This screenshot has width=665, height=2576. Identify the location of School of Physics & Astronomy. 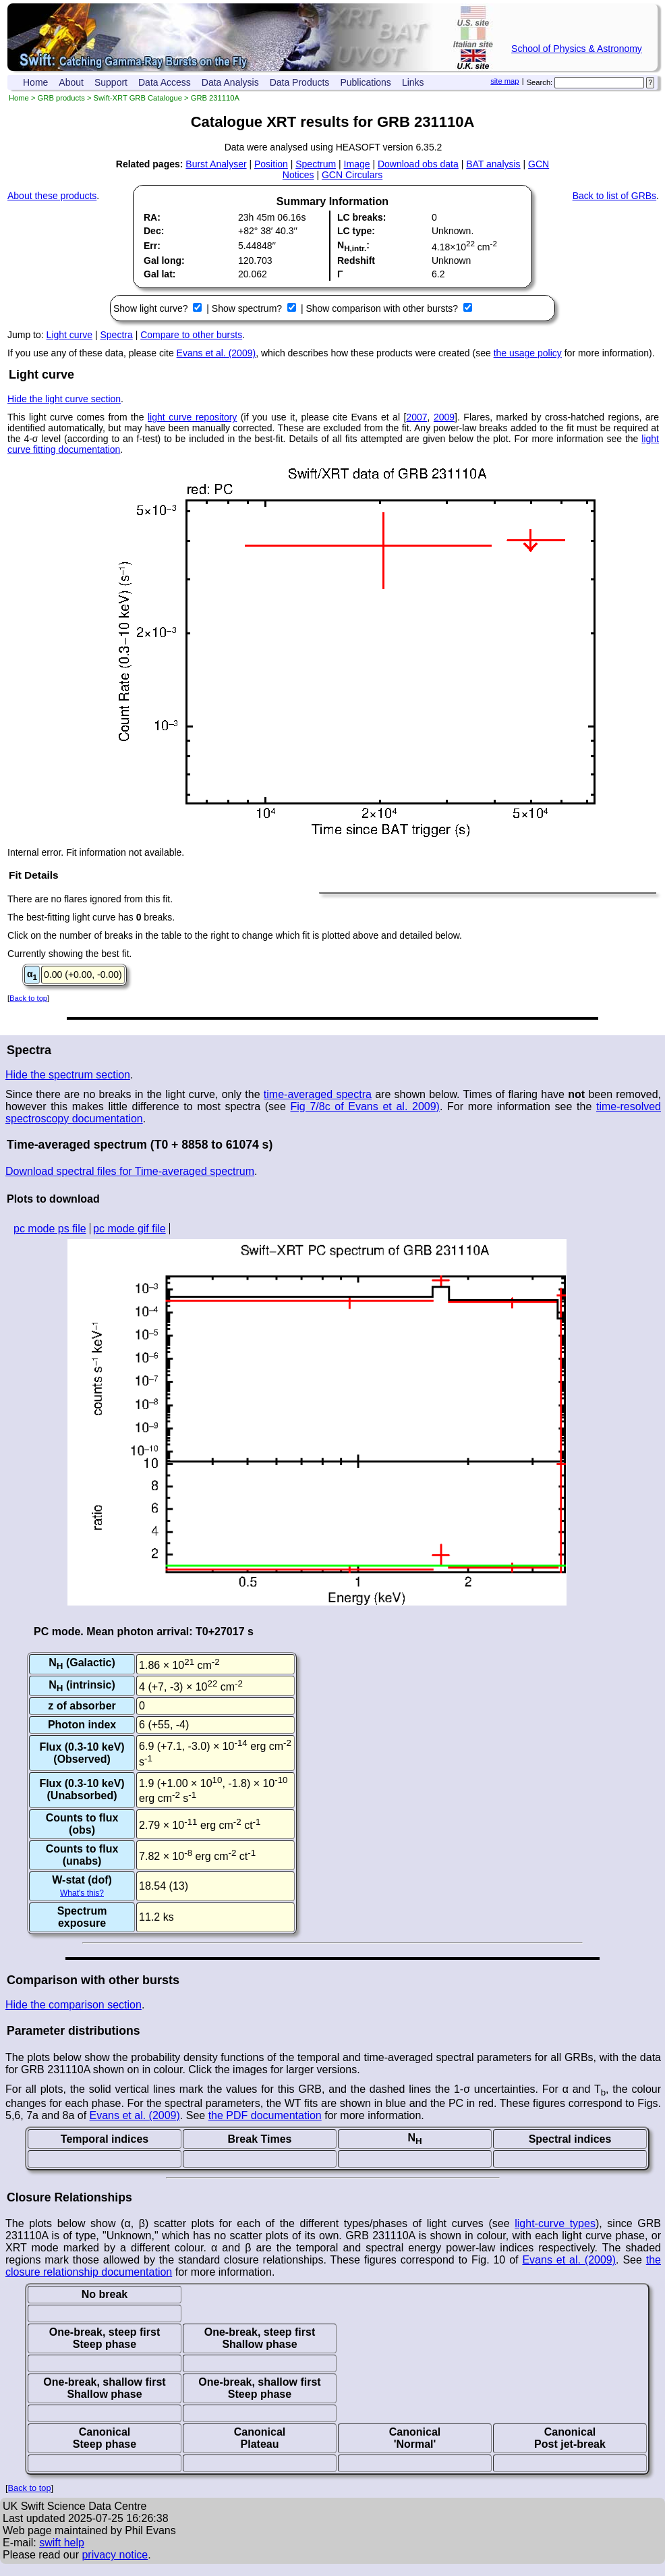
(576, 48).